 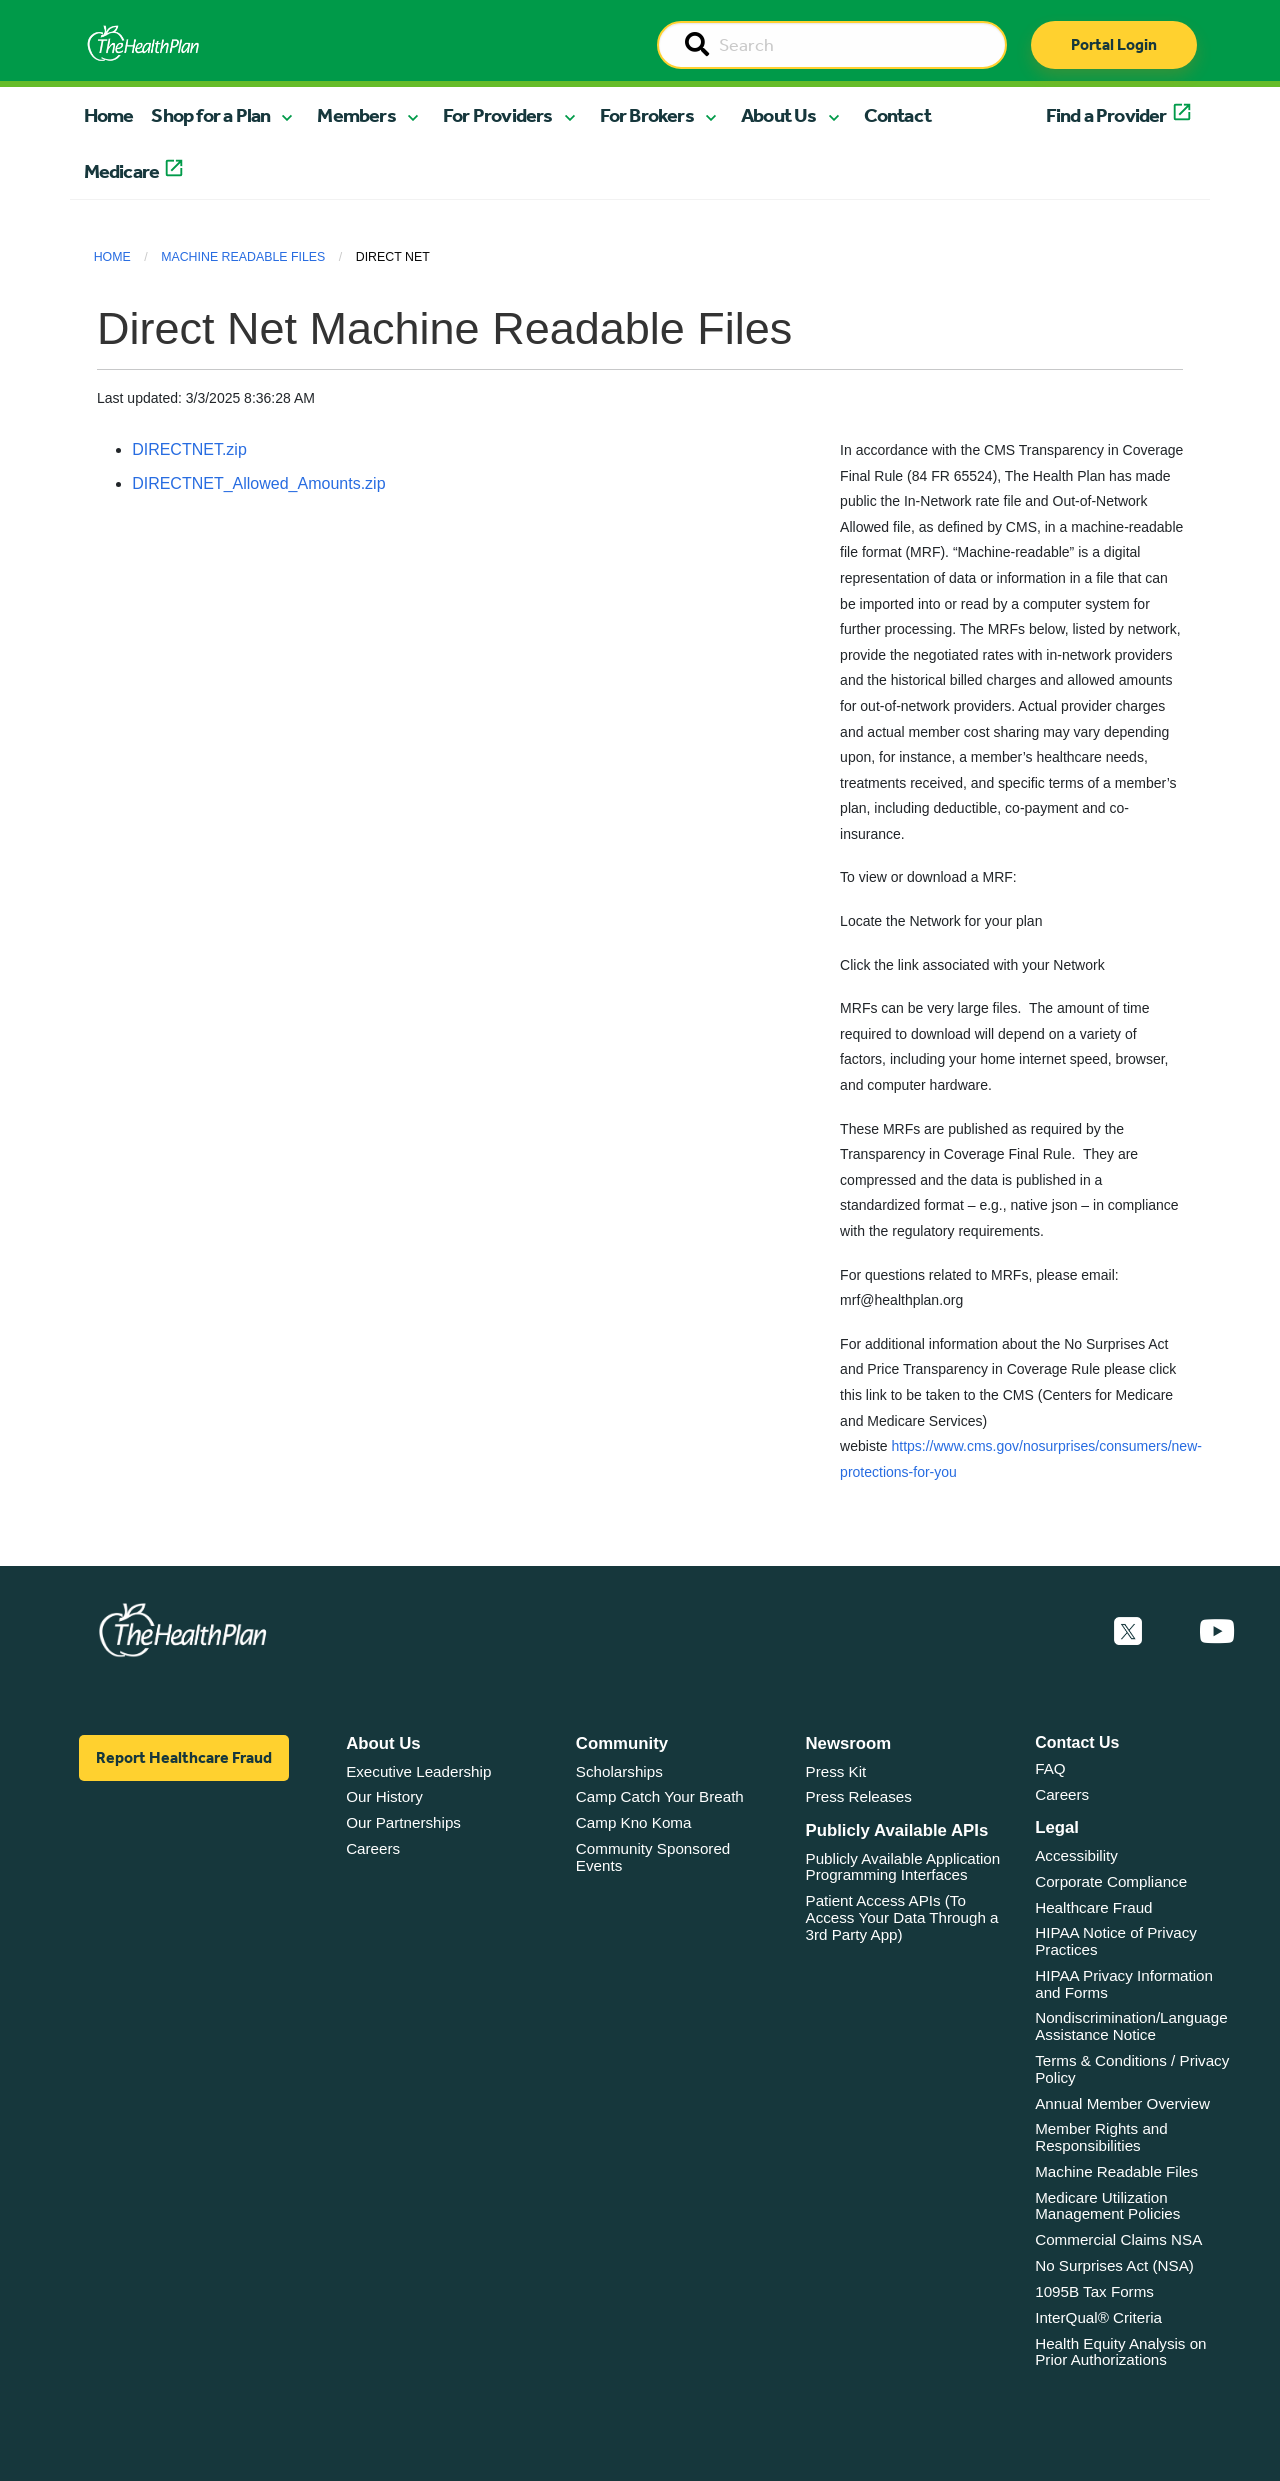 What do you see at coordinates (1114, 2265) in the screenshot?
I see `No Surprises Act (NSA)` at bounding box center [1114, 2265].